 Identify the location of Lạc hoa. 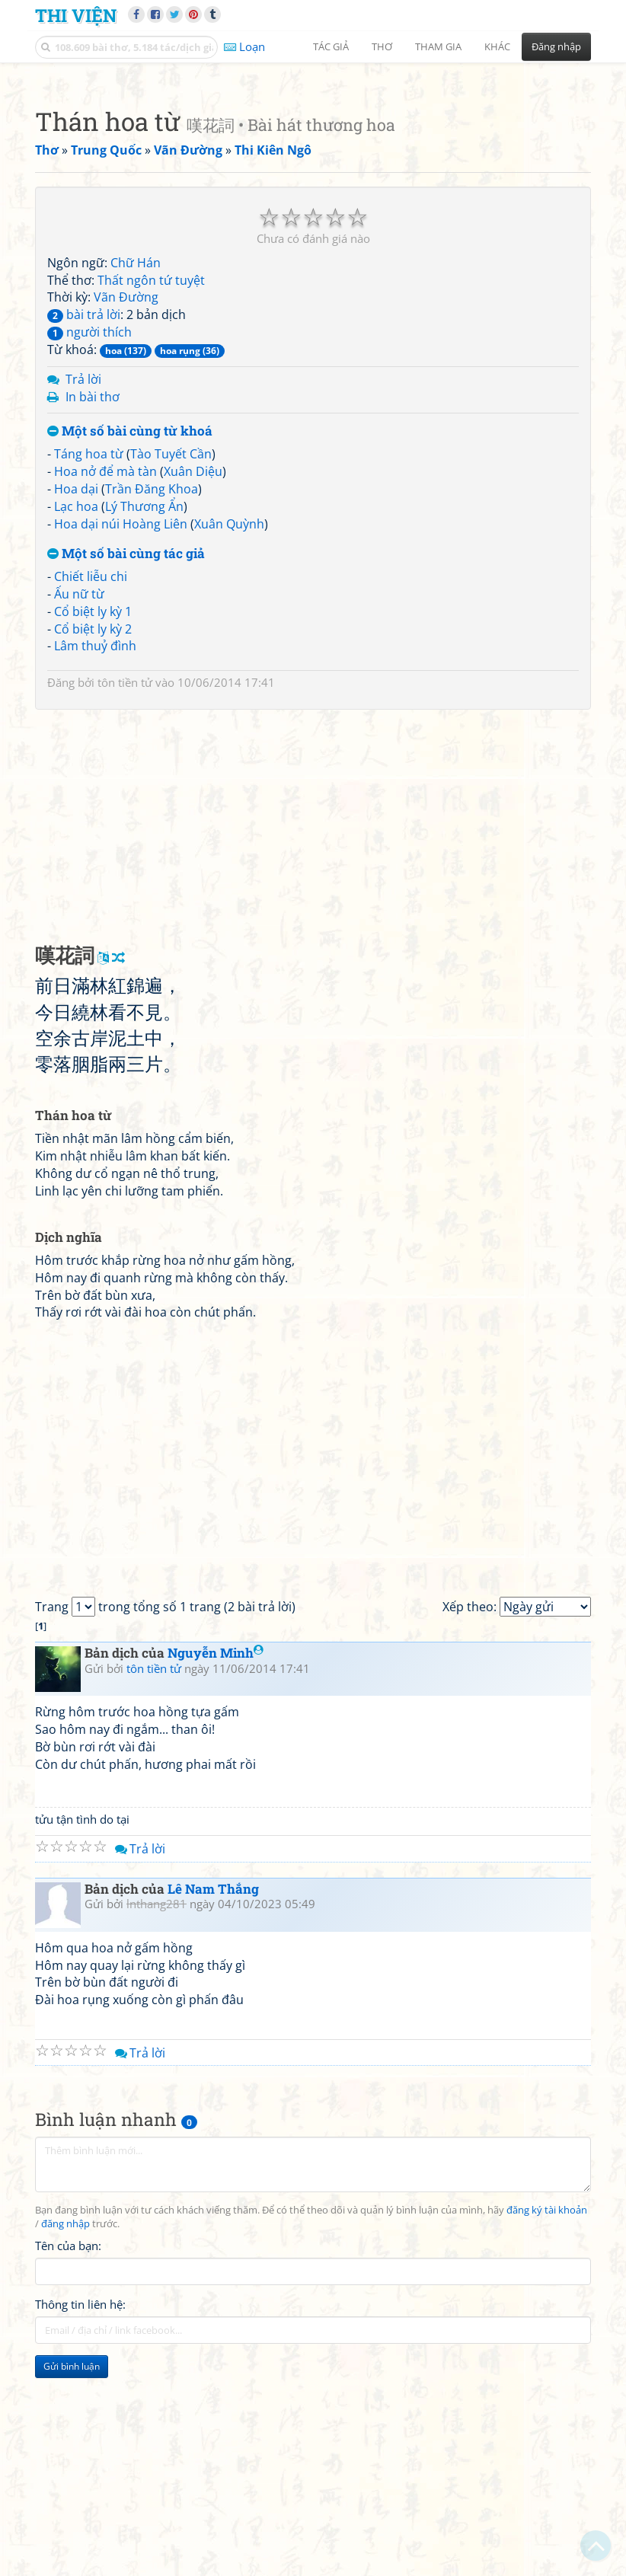
(76, 719).